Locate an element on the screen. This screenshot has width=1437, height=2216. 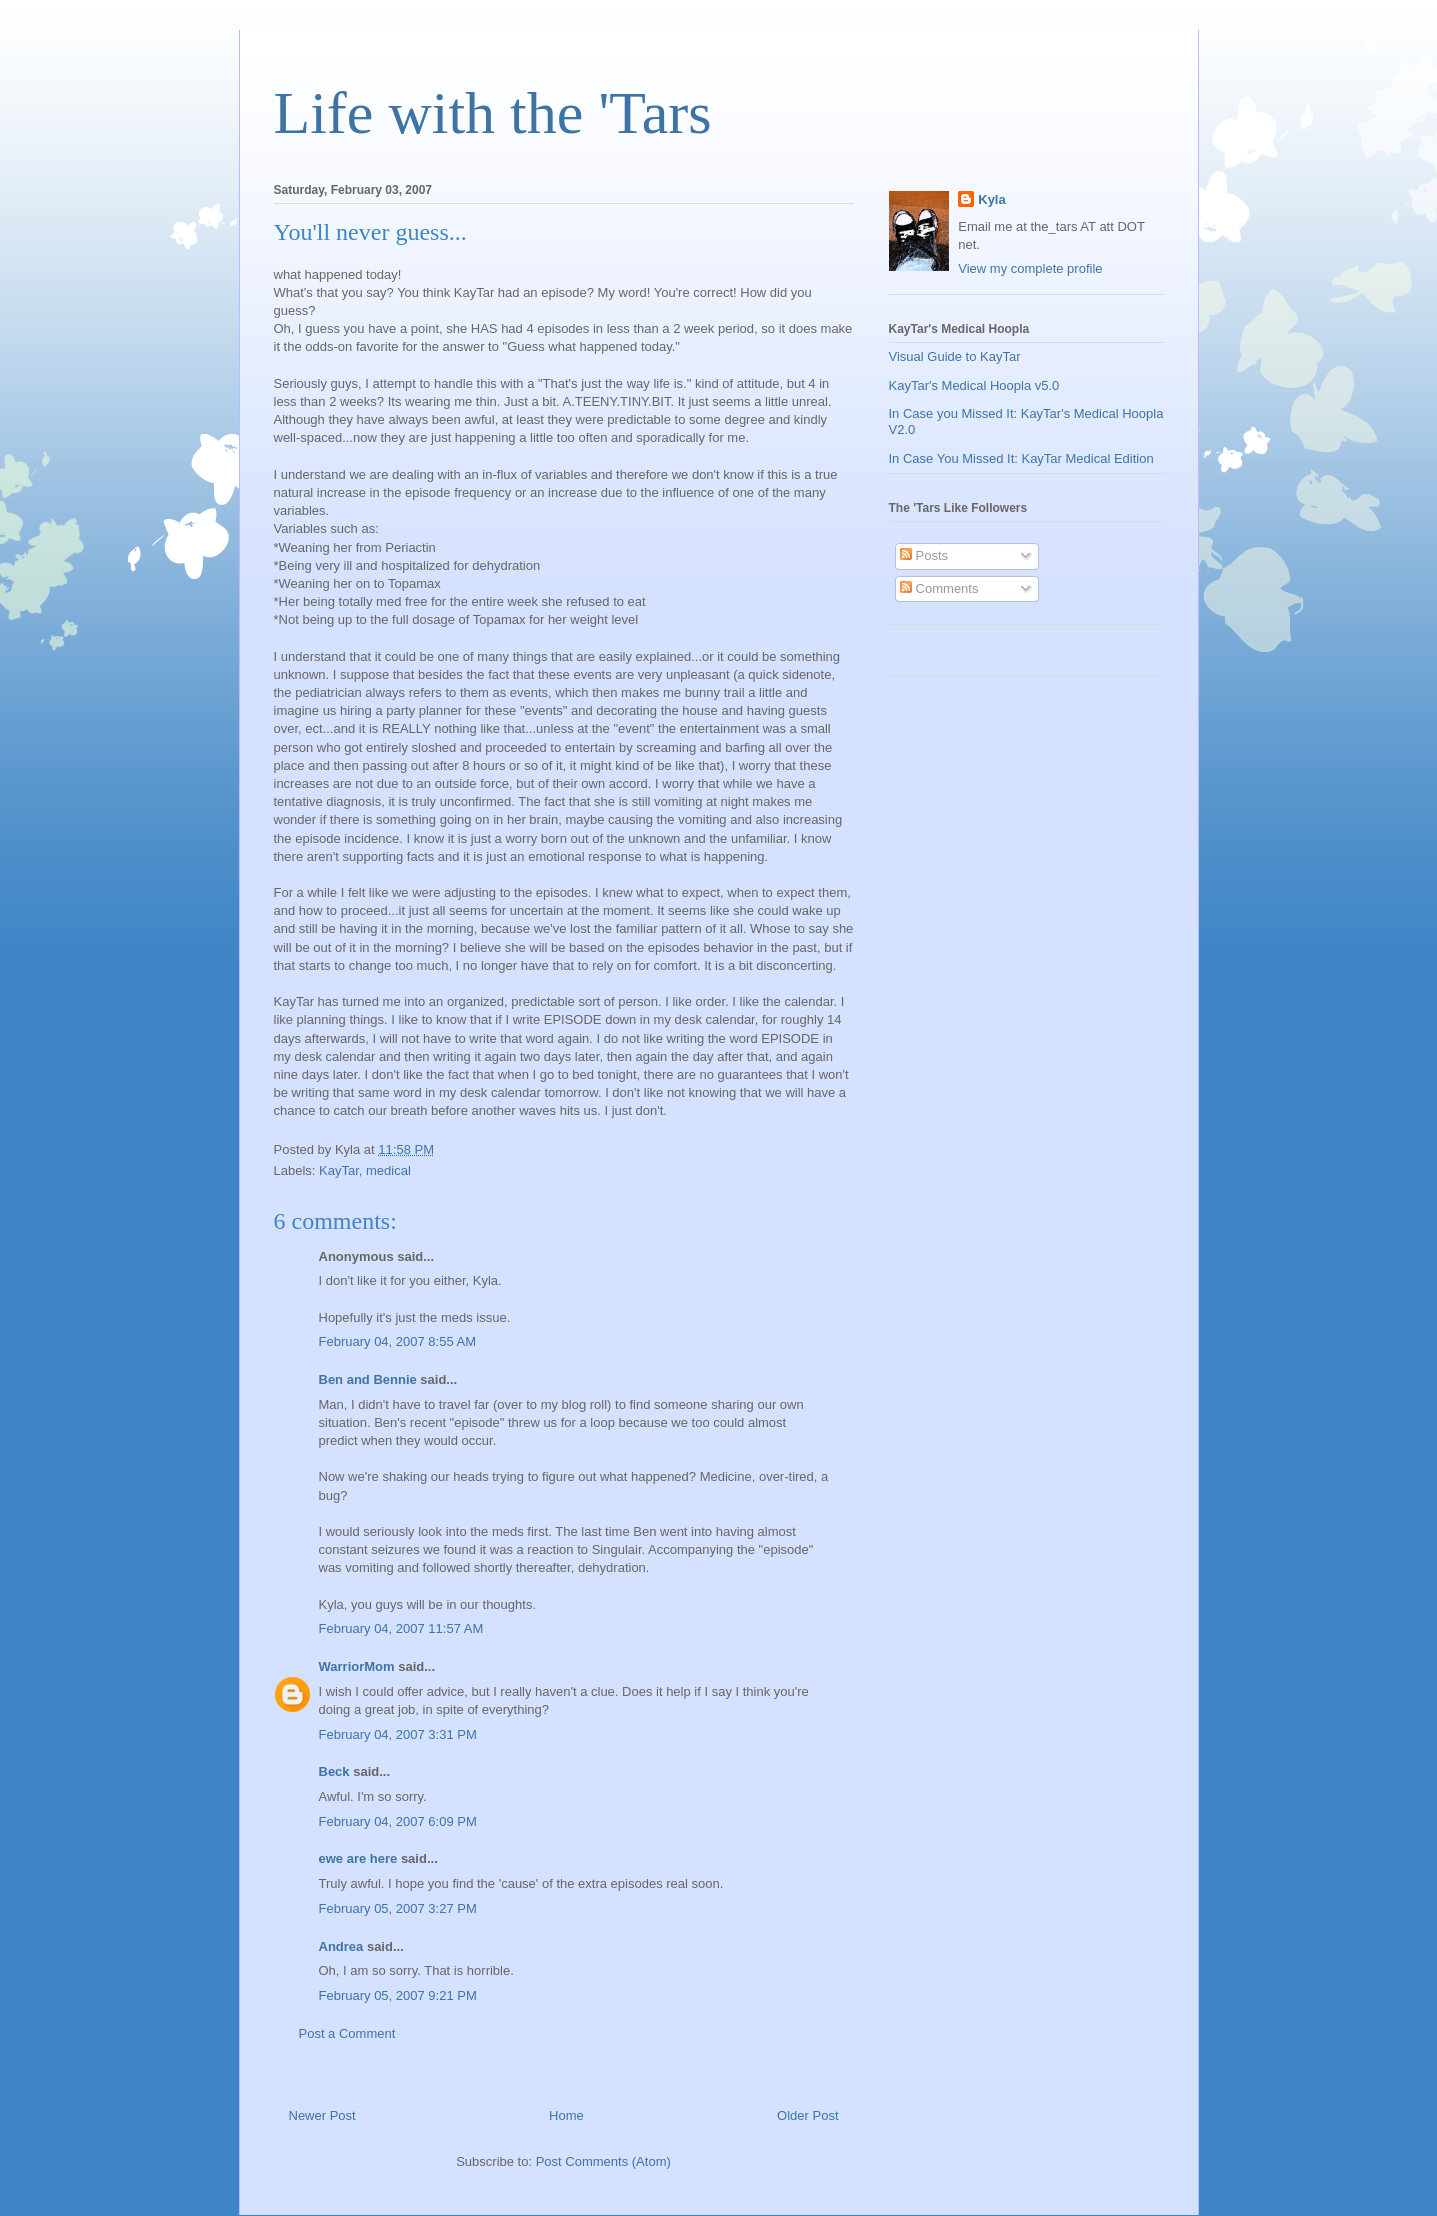
February 05, 2007 3:27 PM is located at coordinates (398, 1908).